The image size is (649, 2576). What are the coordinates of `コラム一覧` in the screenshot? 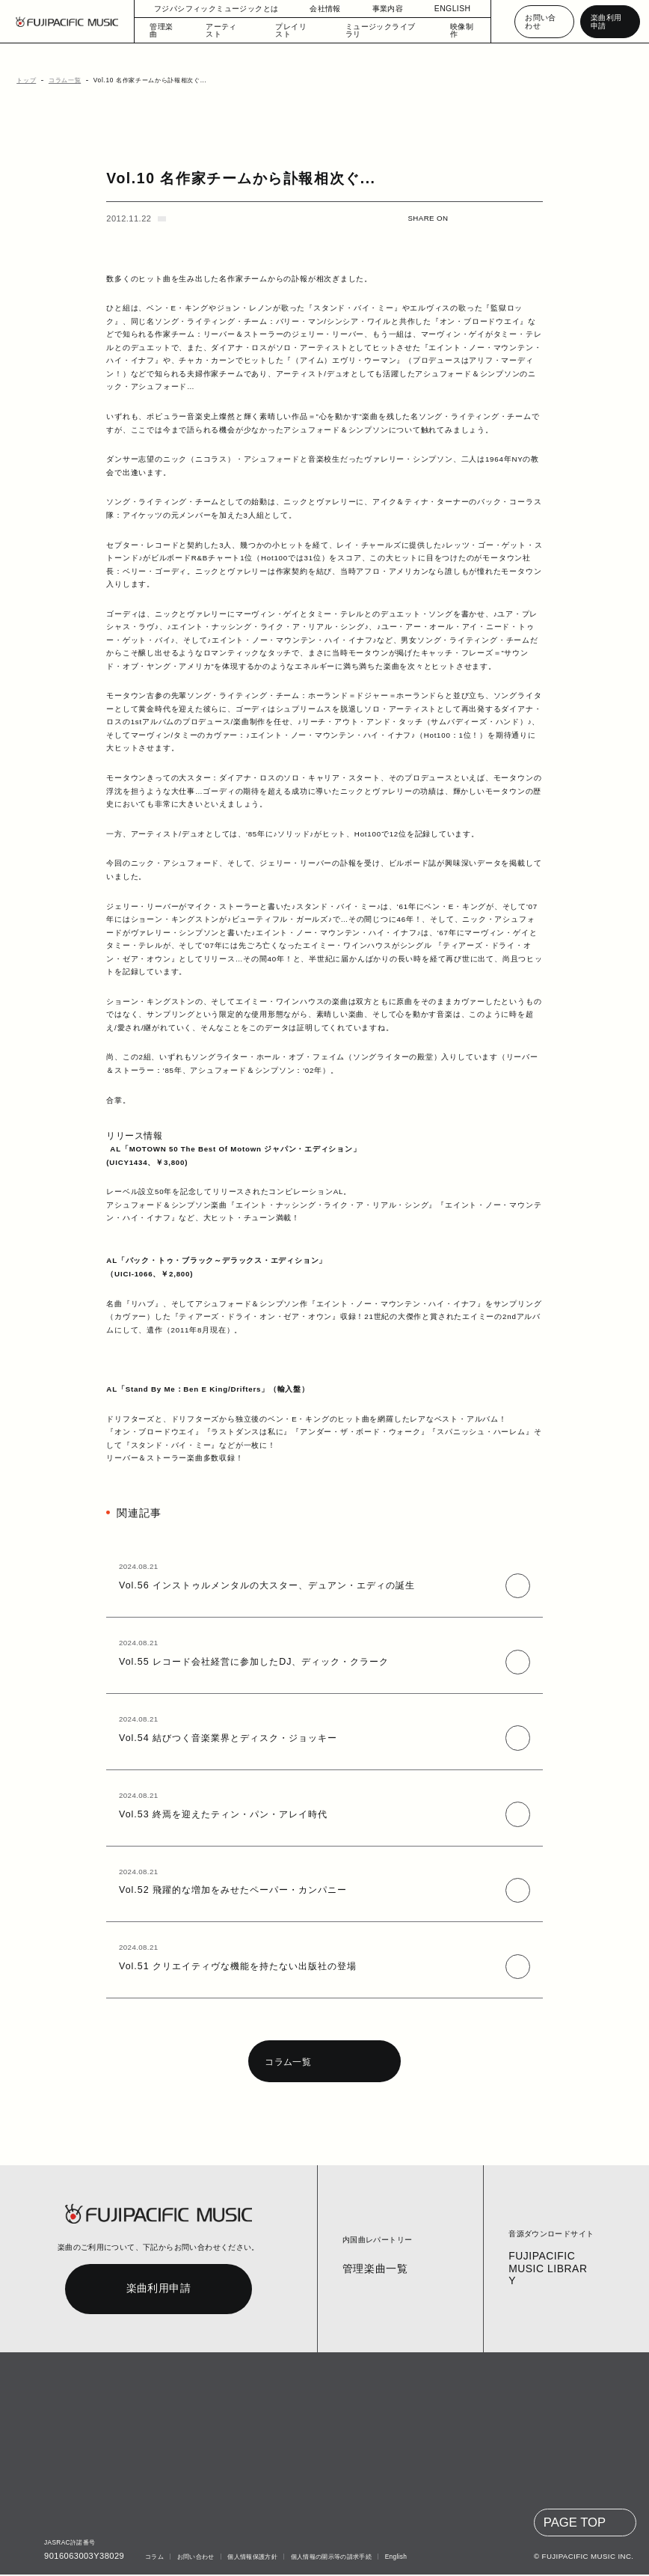 It's located at (60, 80).